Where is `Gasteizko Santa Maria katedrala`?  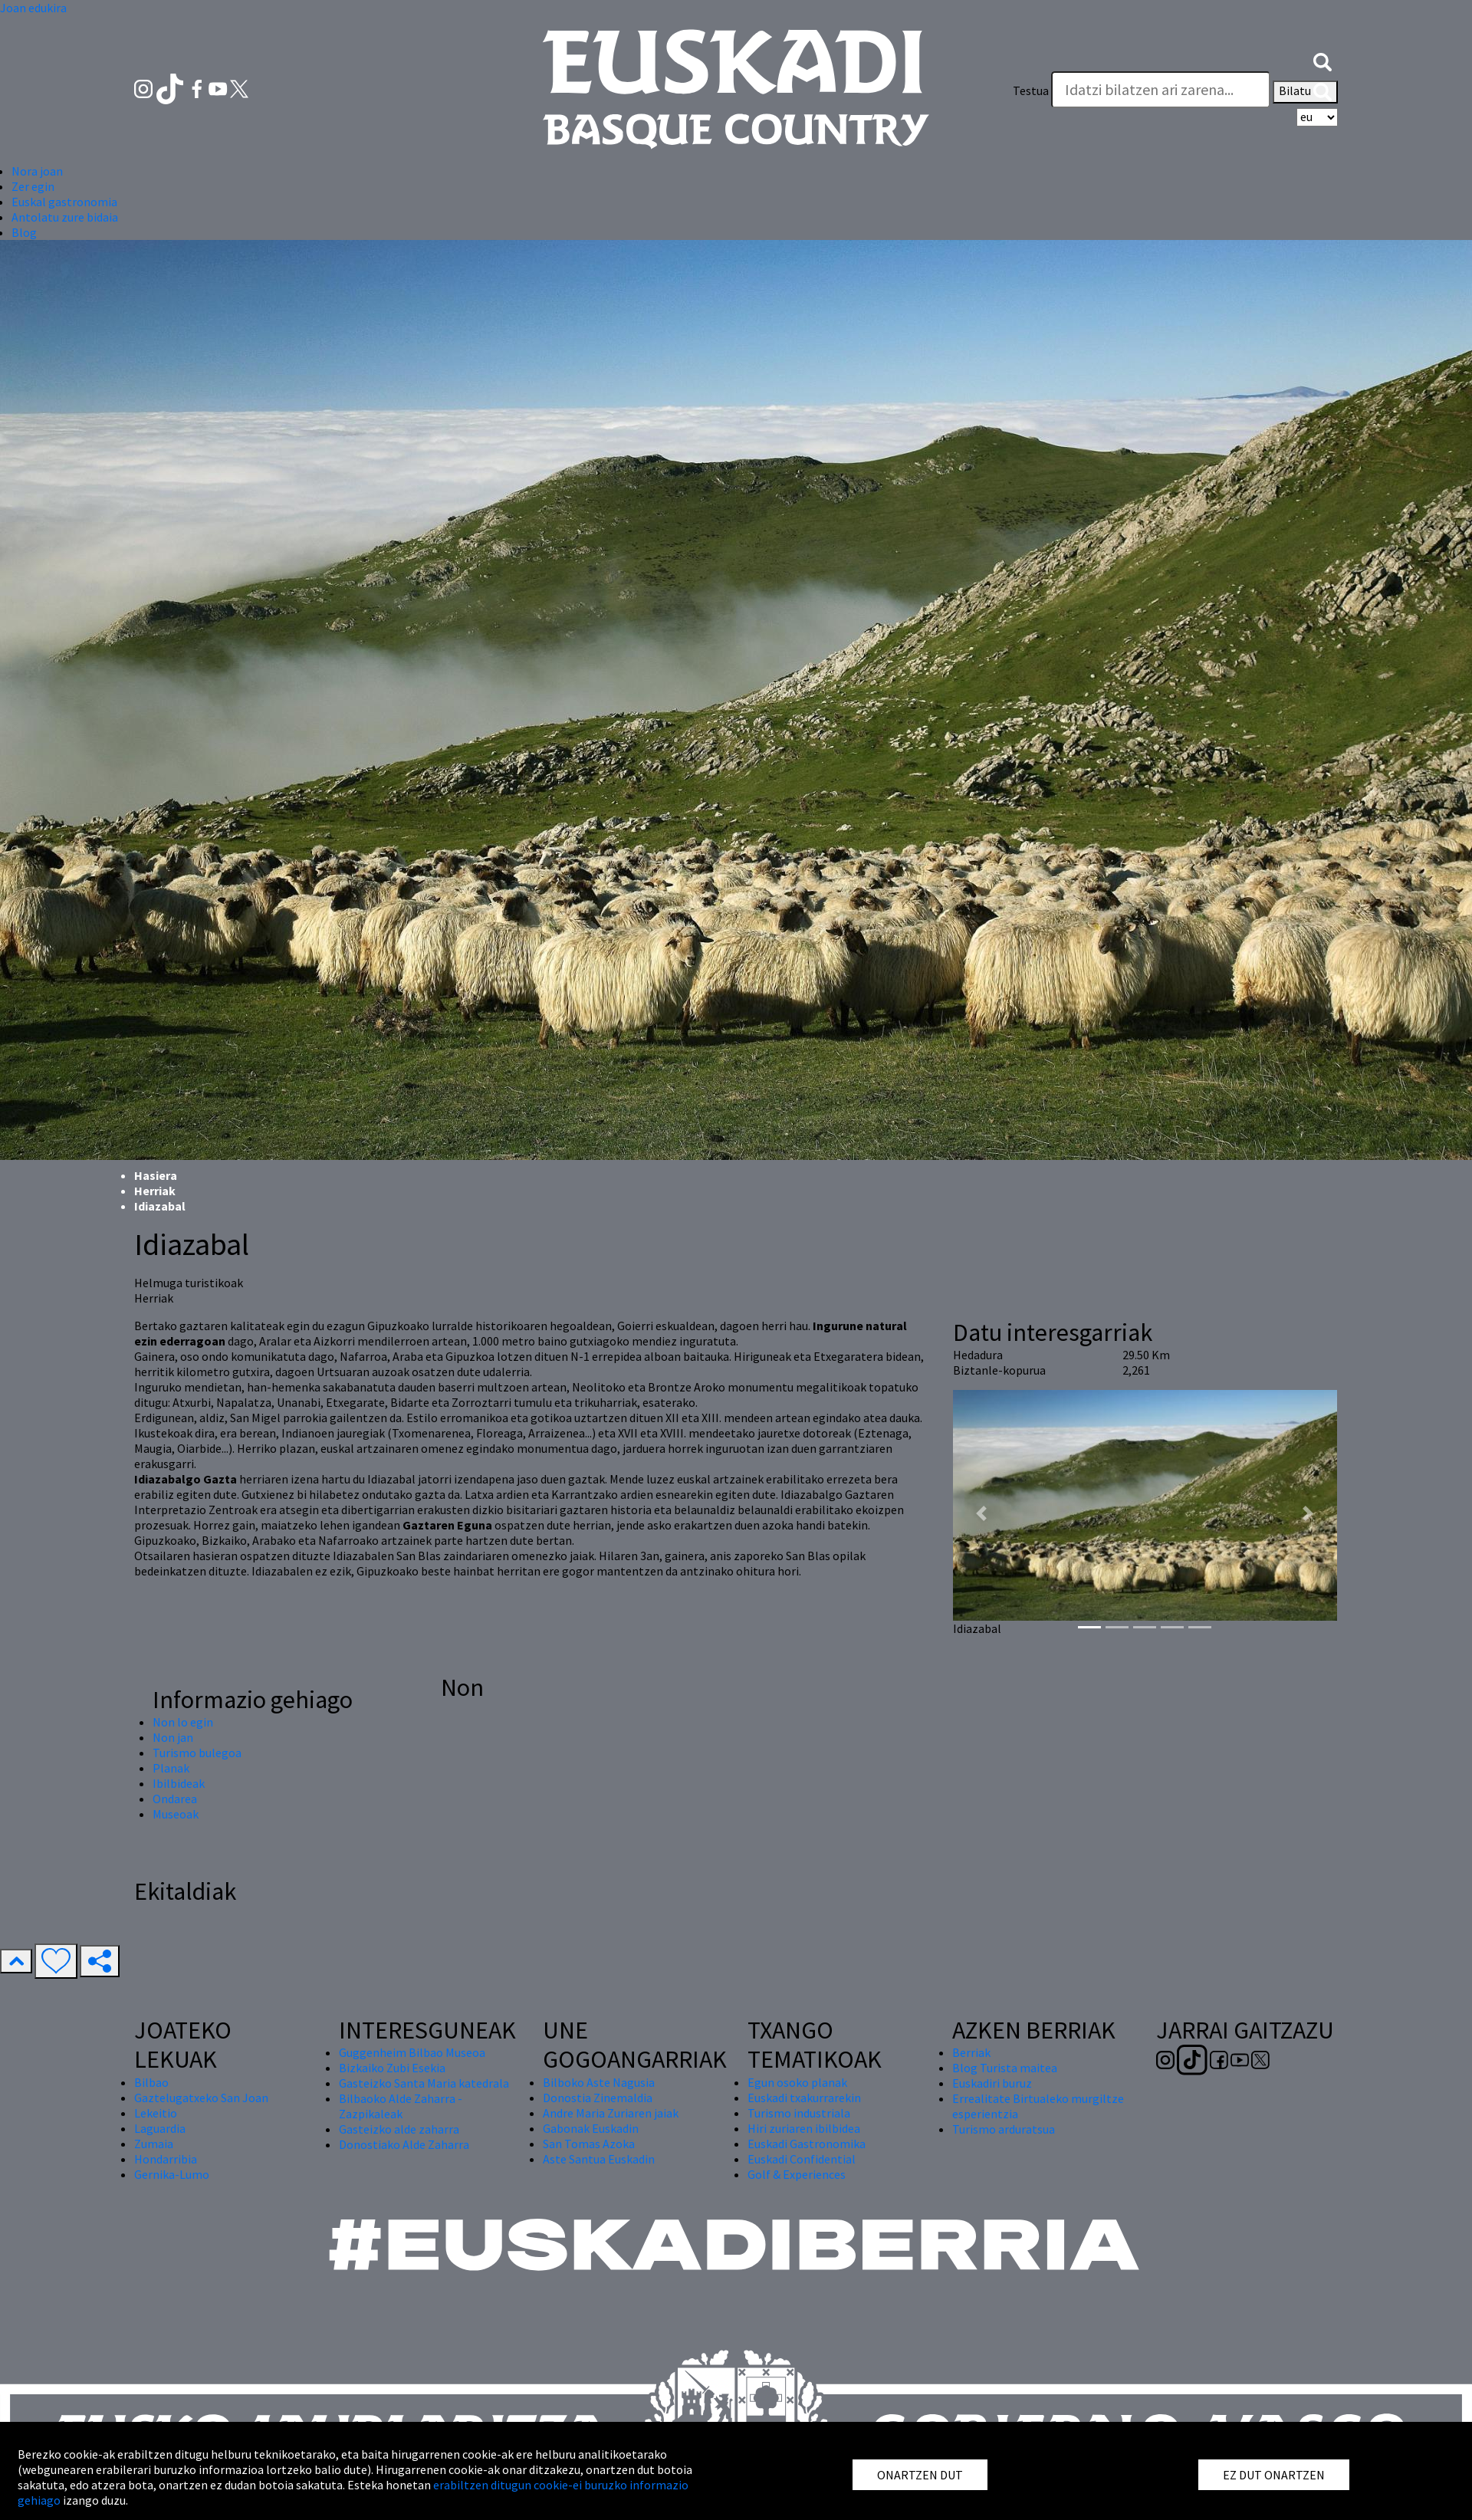
Gasteizko Santa Maria katedrala is located at coordinates (424, 2083).